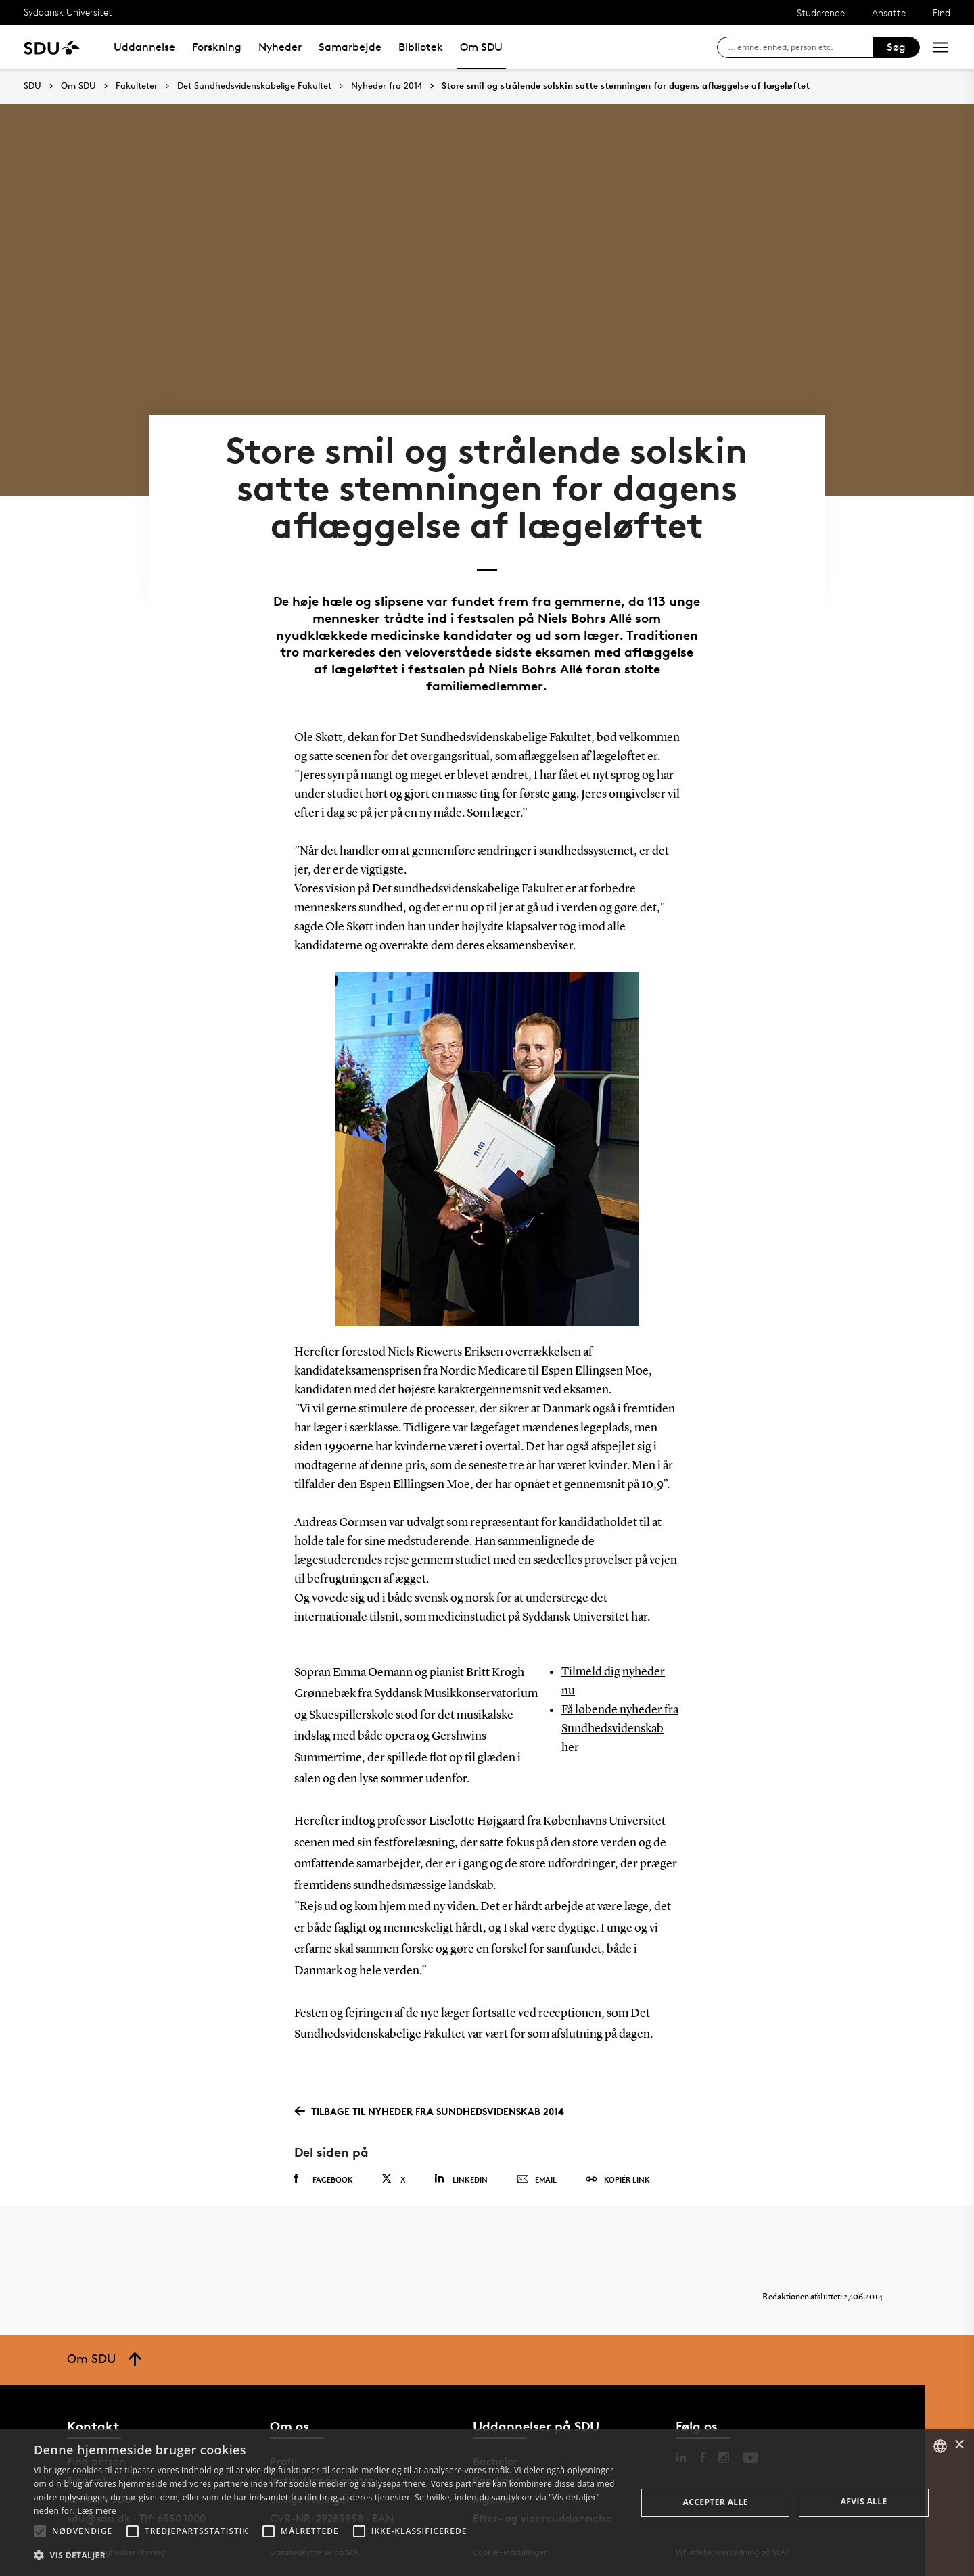  I want to click on Læs mere [Læs mere, opens a new window], so click(96, 2511).